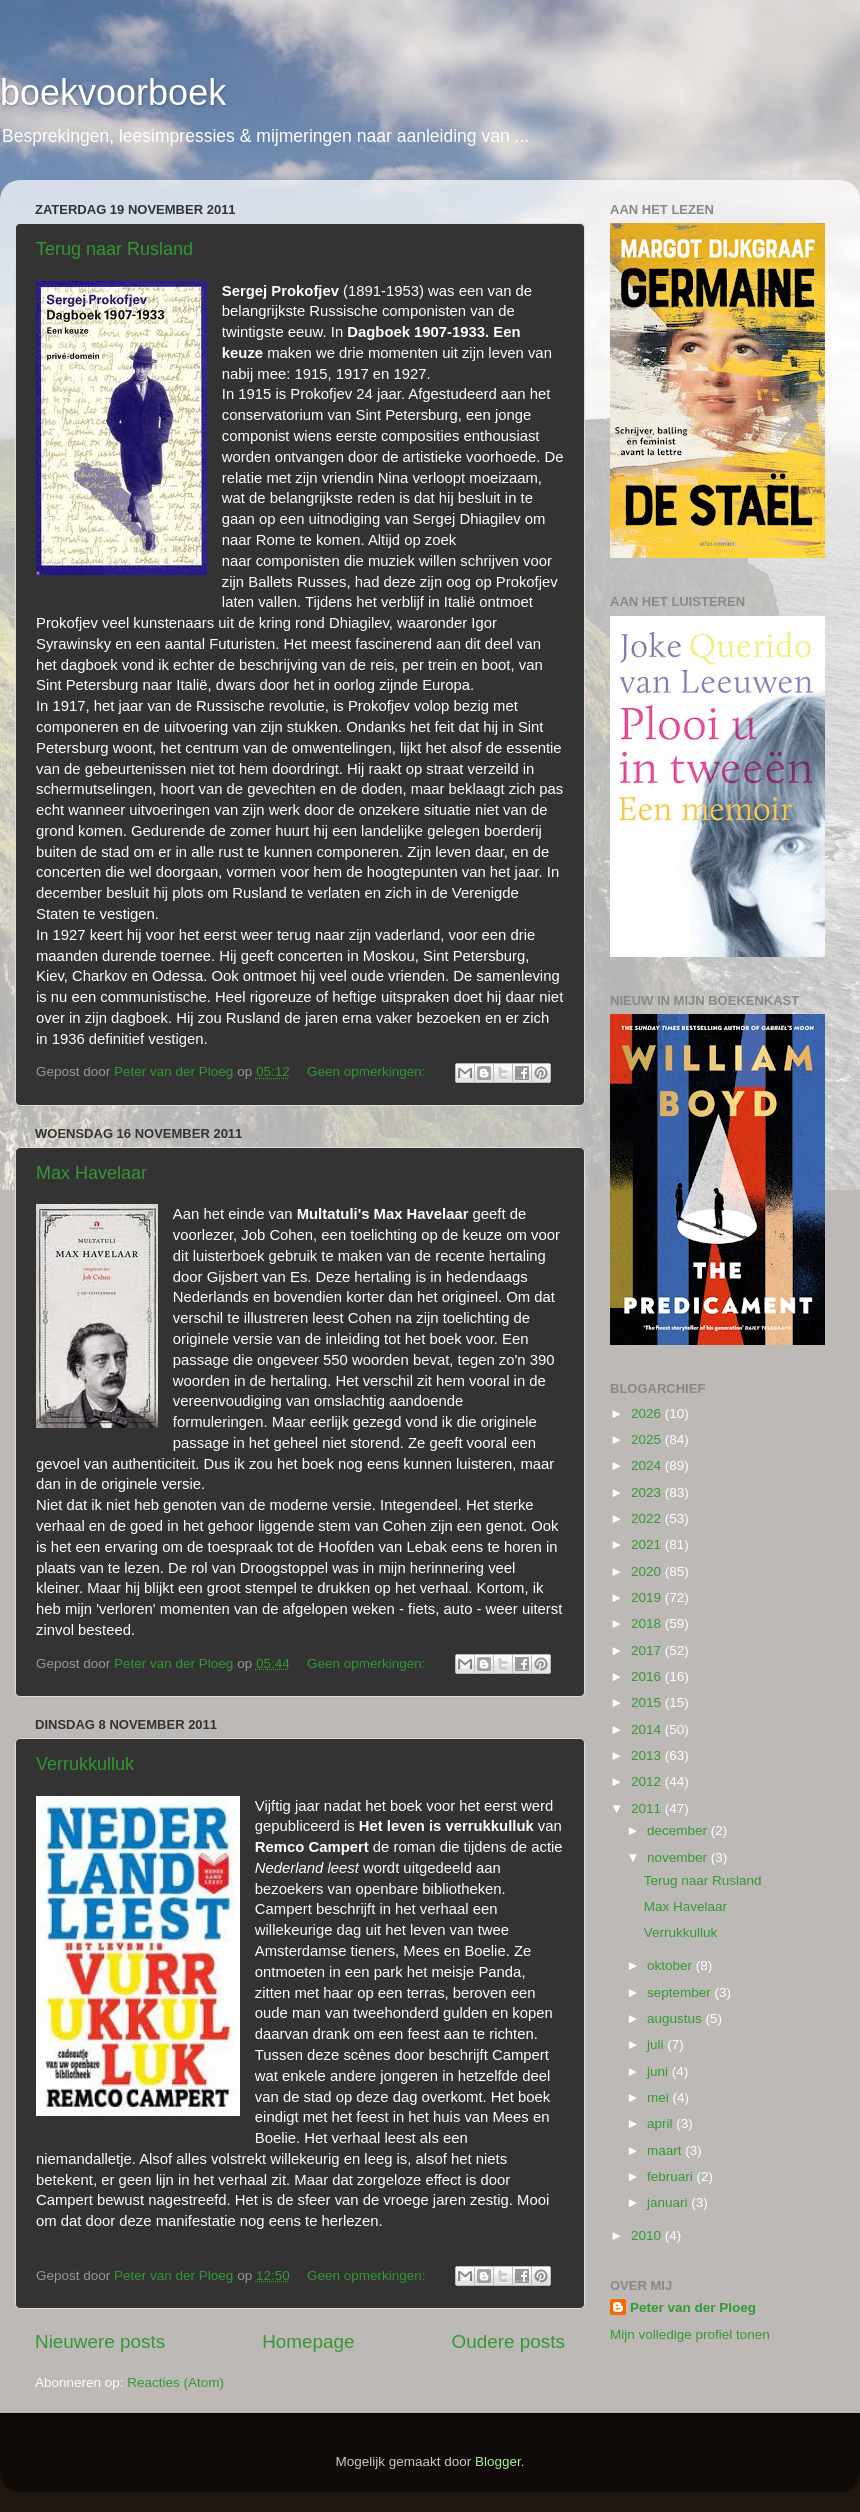 The height and width of the screenshot is (2512, 860). I want to click on oktober, so click(671, 1965).